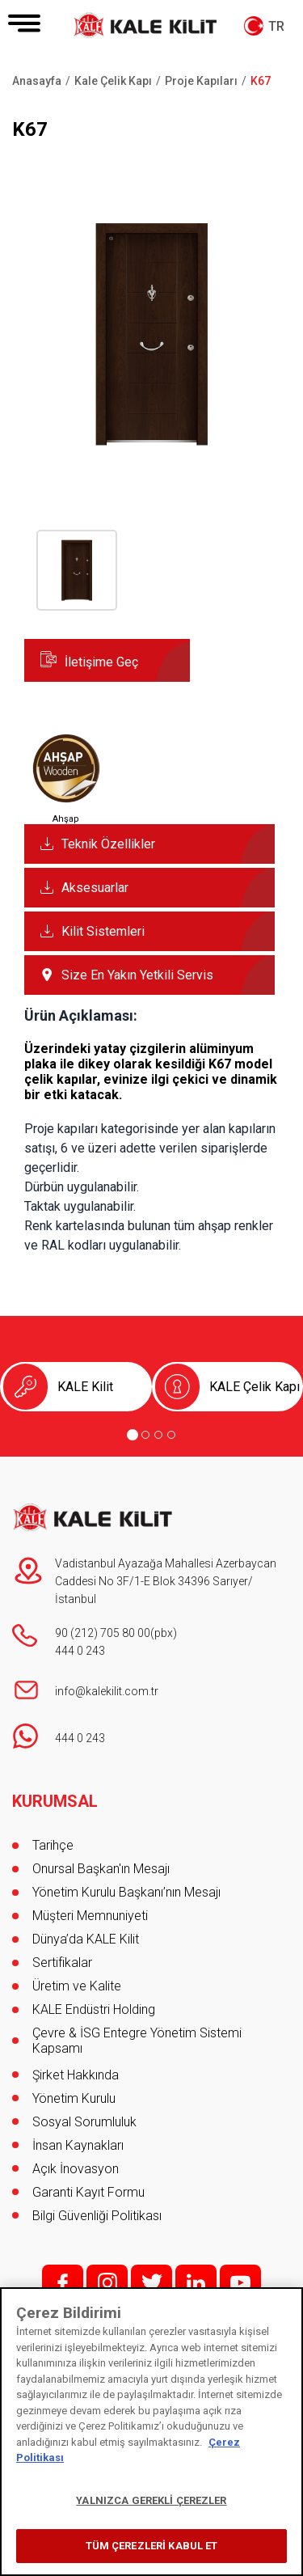 The image size is (303, 2576). I want to click on KURUMSAL, so click(55, 1801).